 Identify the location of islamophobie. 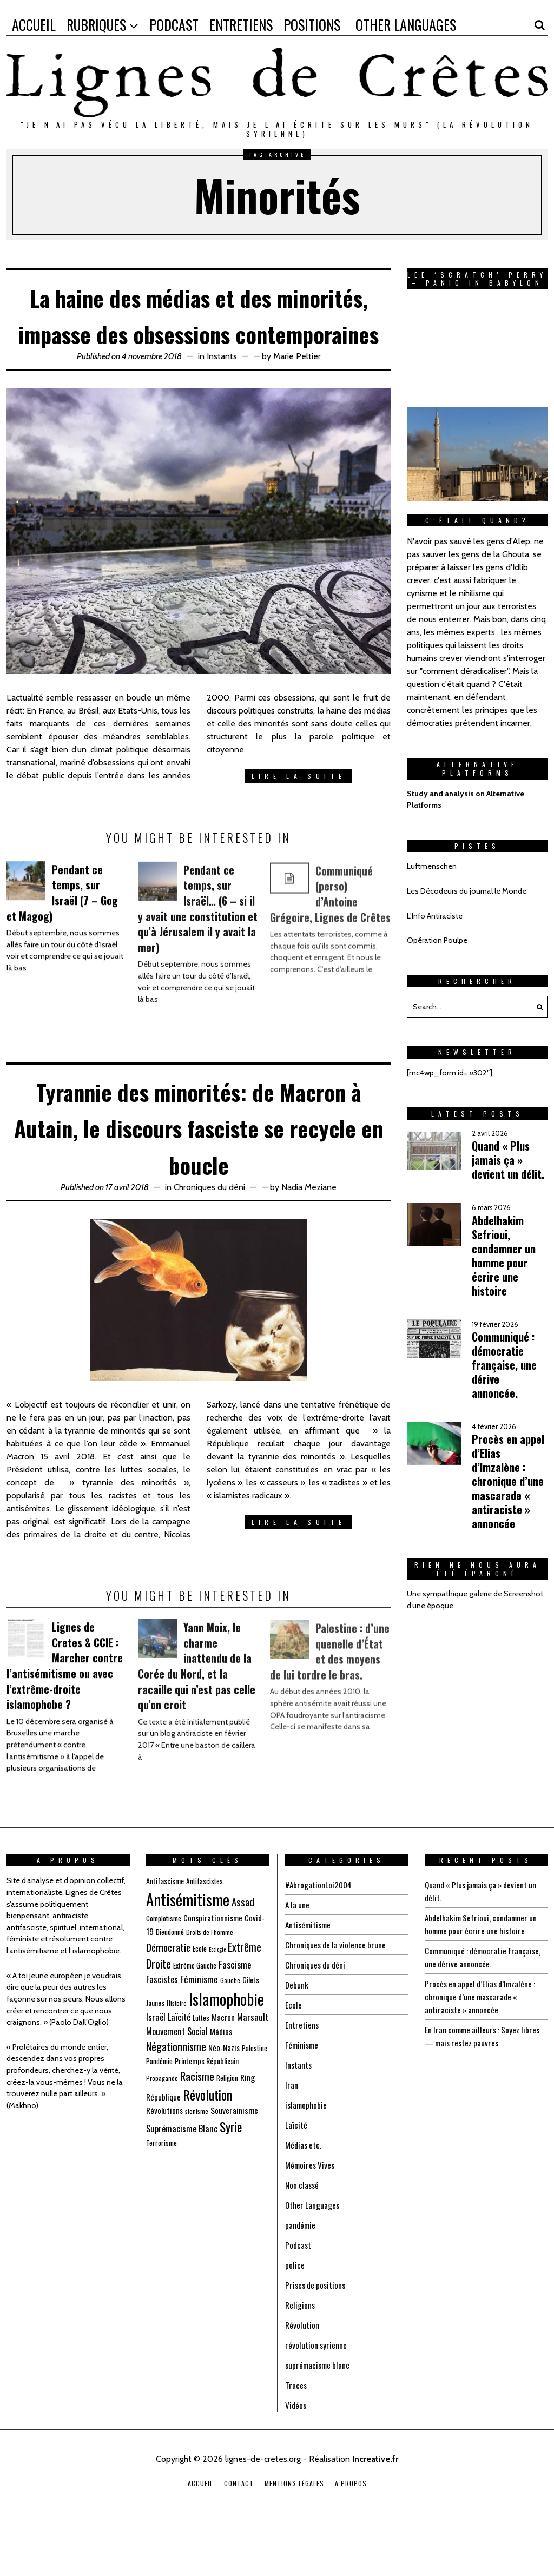
(307, 2157).